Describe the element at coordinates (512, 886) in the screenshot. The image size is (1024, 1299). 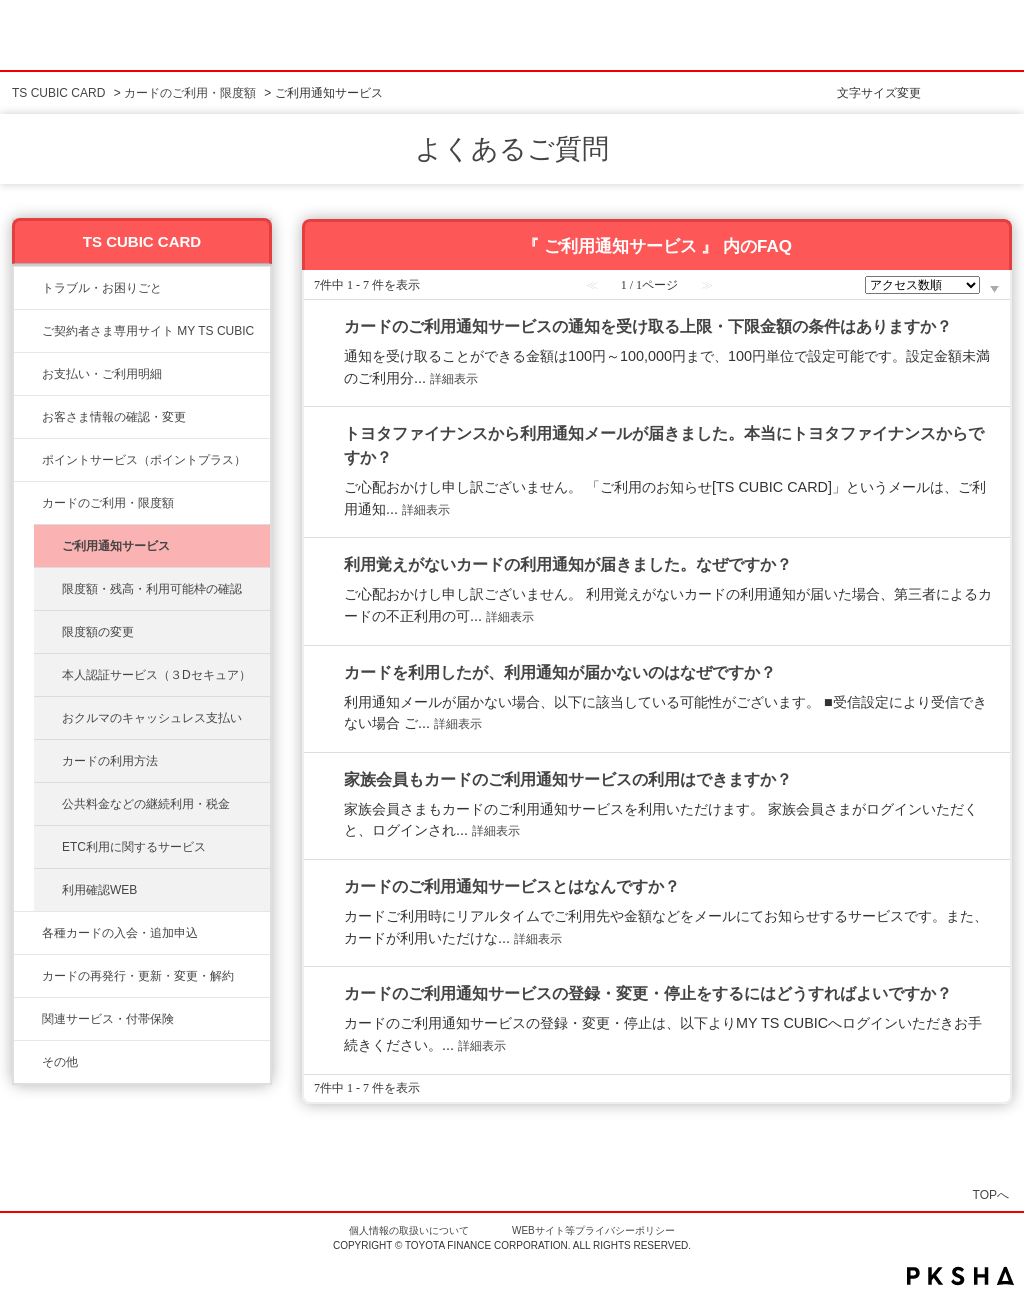
I see `カードのご利用通知サービスとはなんですか？` at that location.